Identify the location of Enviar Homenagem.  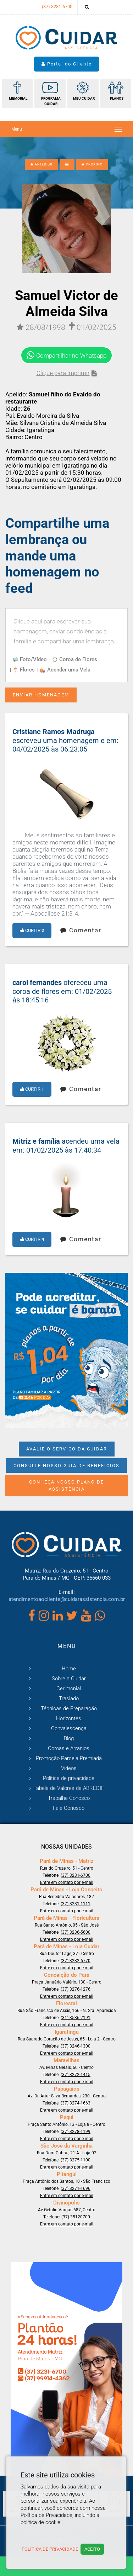
(41, 694).